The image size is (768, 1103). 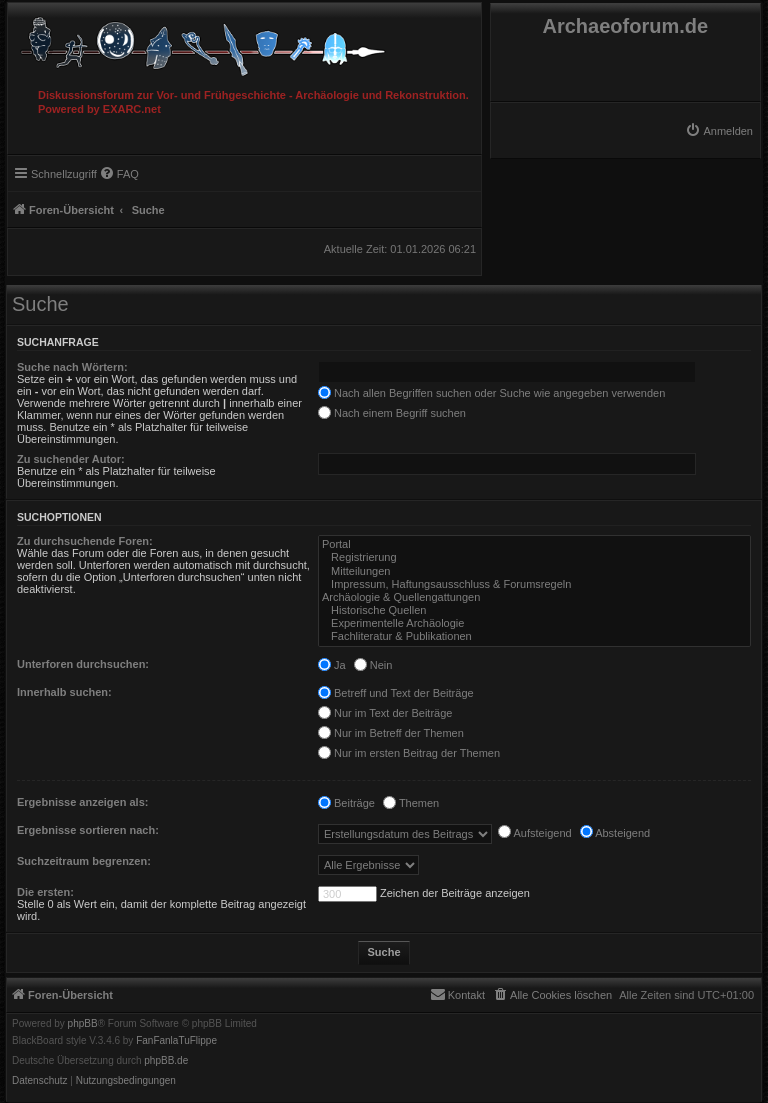 I want to click on Historische Quellen, so click(x=534, y=610).